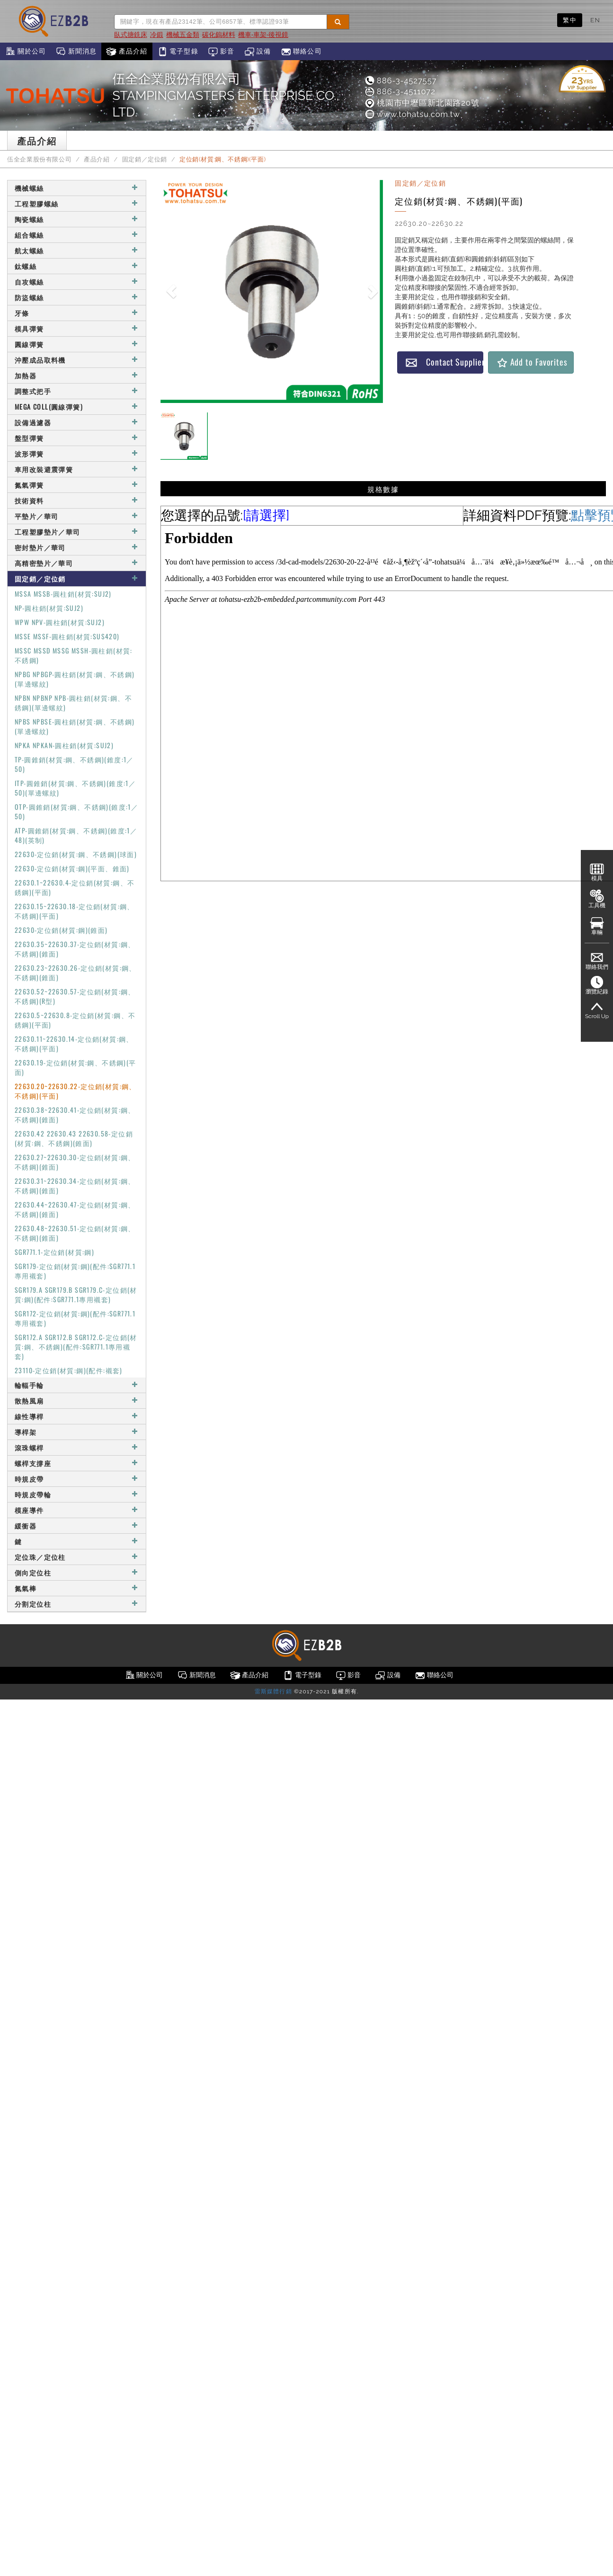  Describe the element at coordinates (532, 362) in the screenshot. I see `Add to Favorites` at that location.